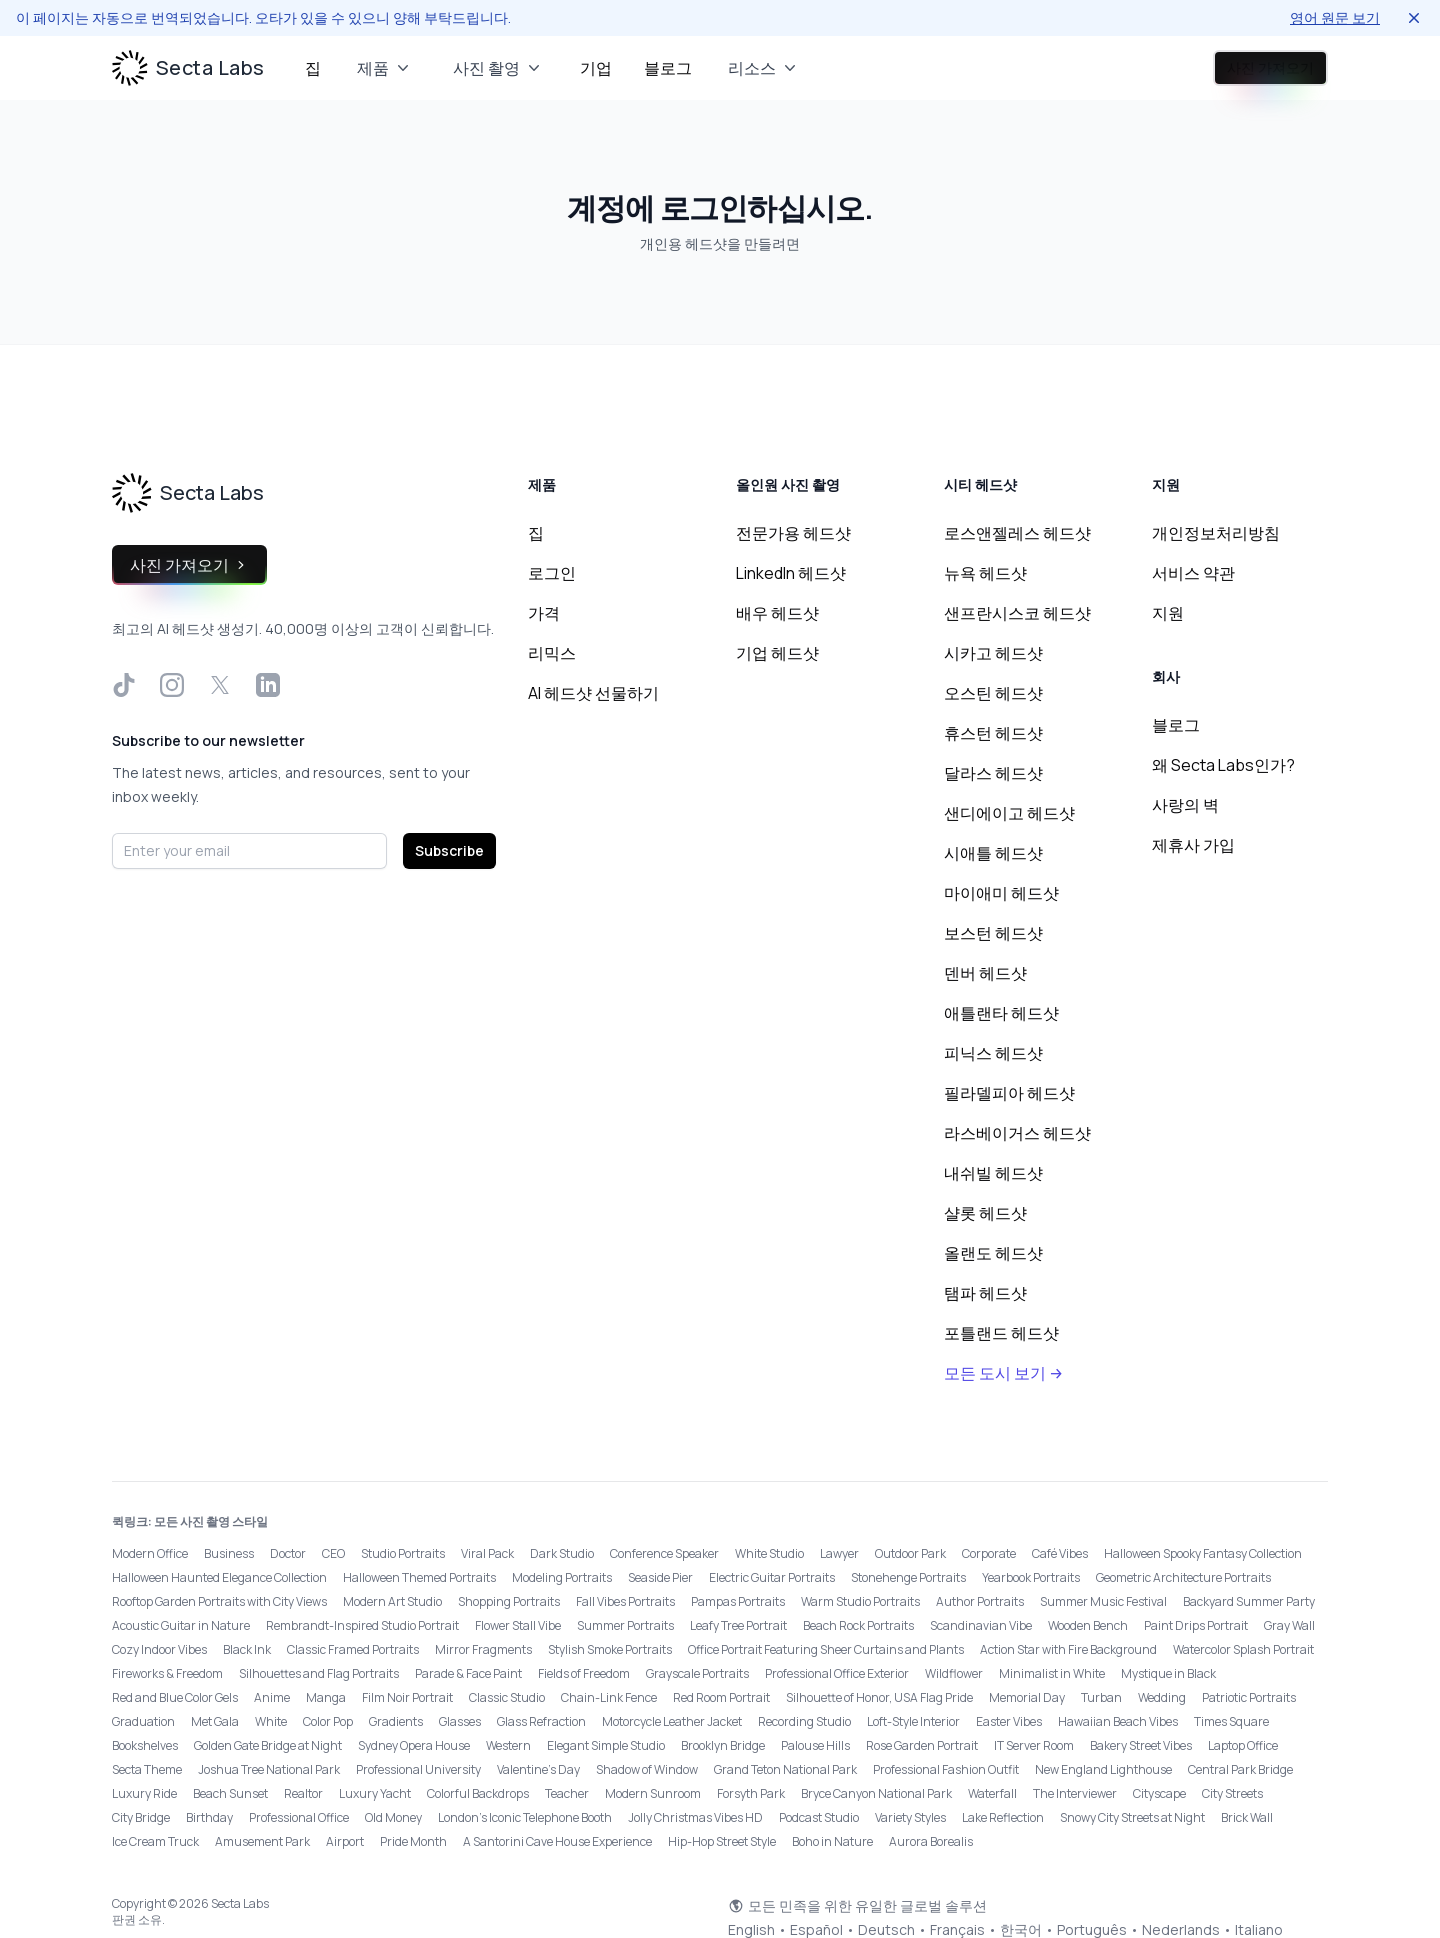  Describe the element at coordinates (418, 1769) in the screenshot. I see `Professional University` at that location.